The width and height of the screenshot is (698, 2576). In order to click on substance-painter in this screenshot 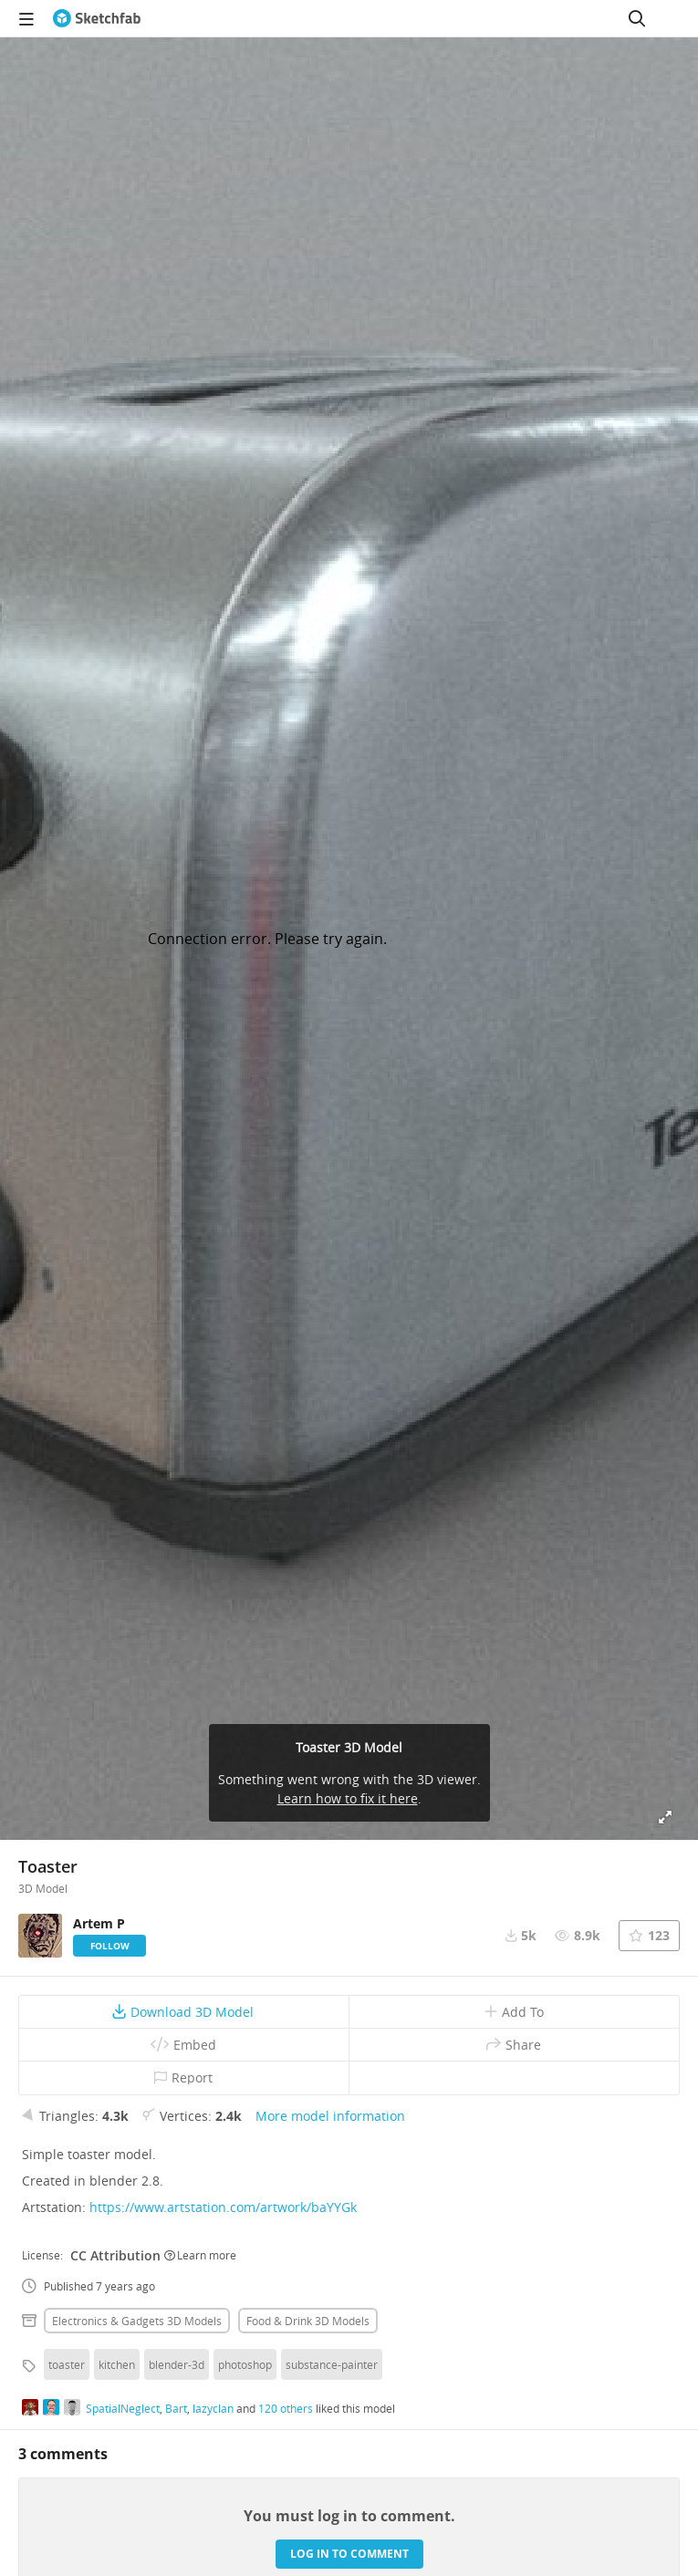, I will do `click(332, 2364)`.